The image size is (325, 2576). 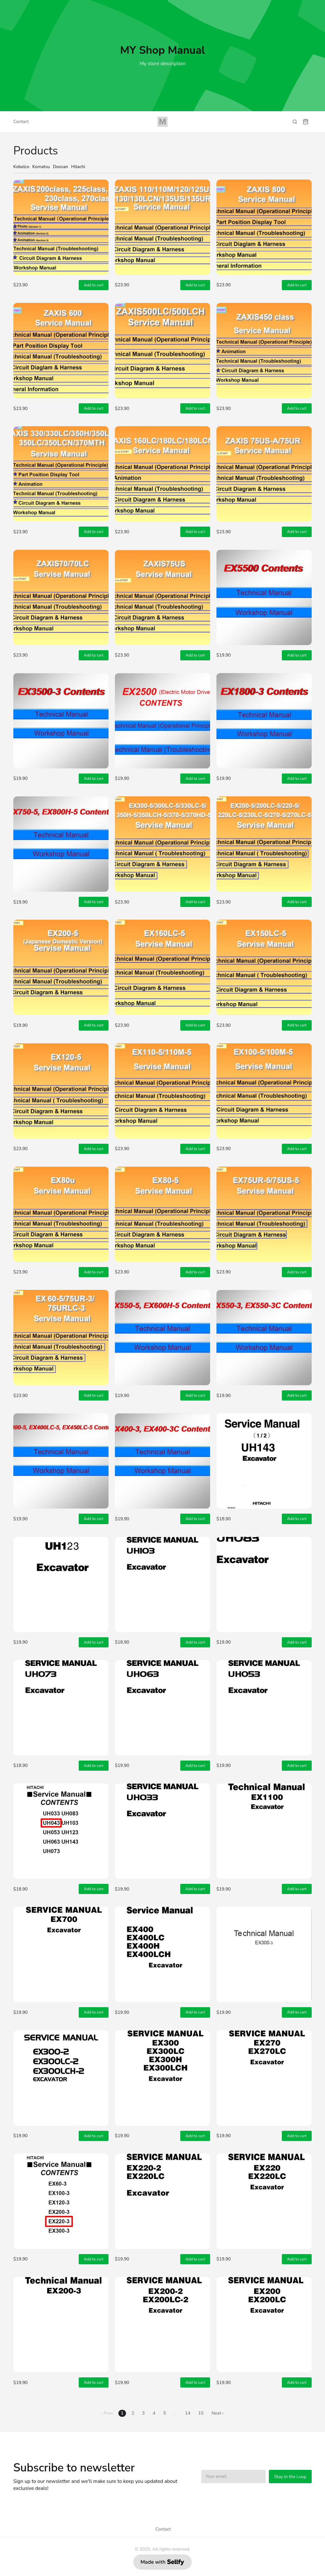 I want to click on Doosan, so click(x=60, y=167).